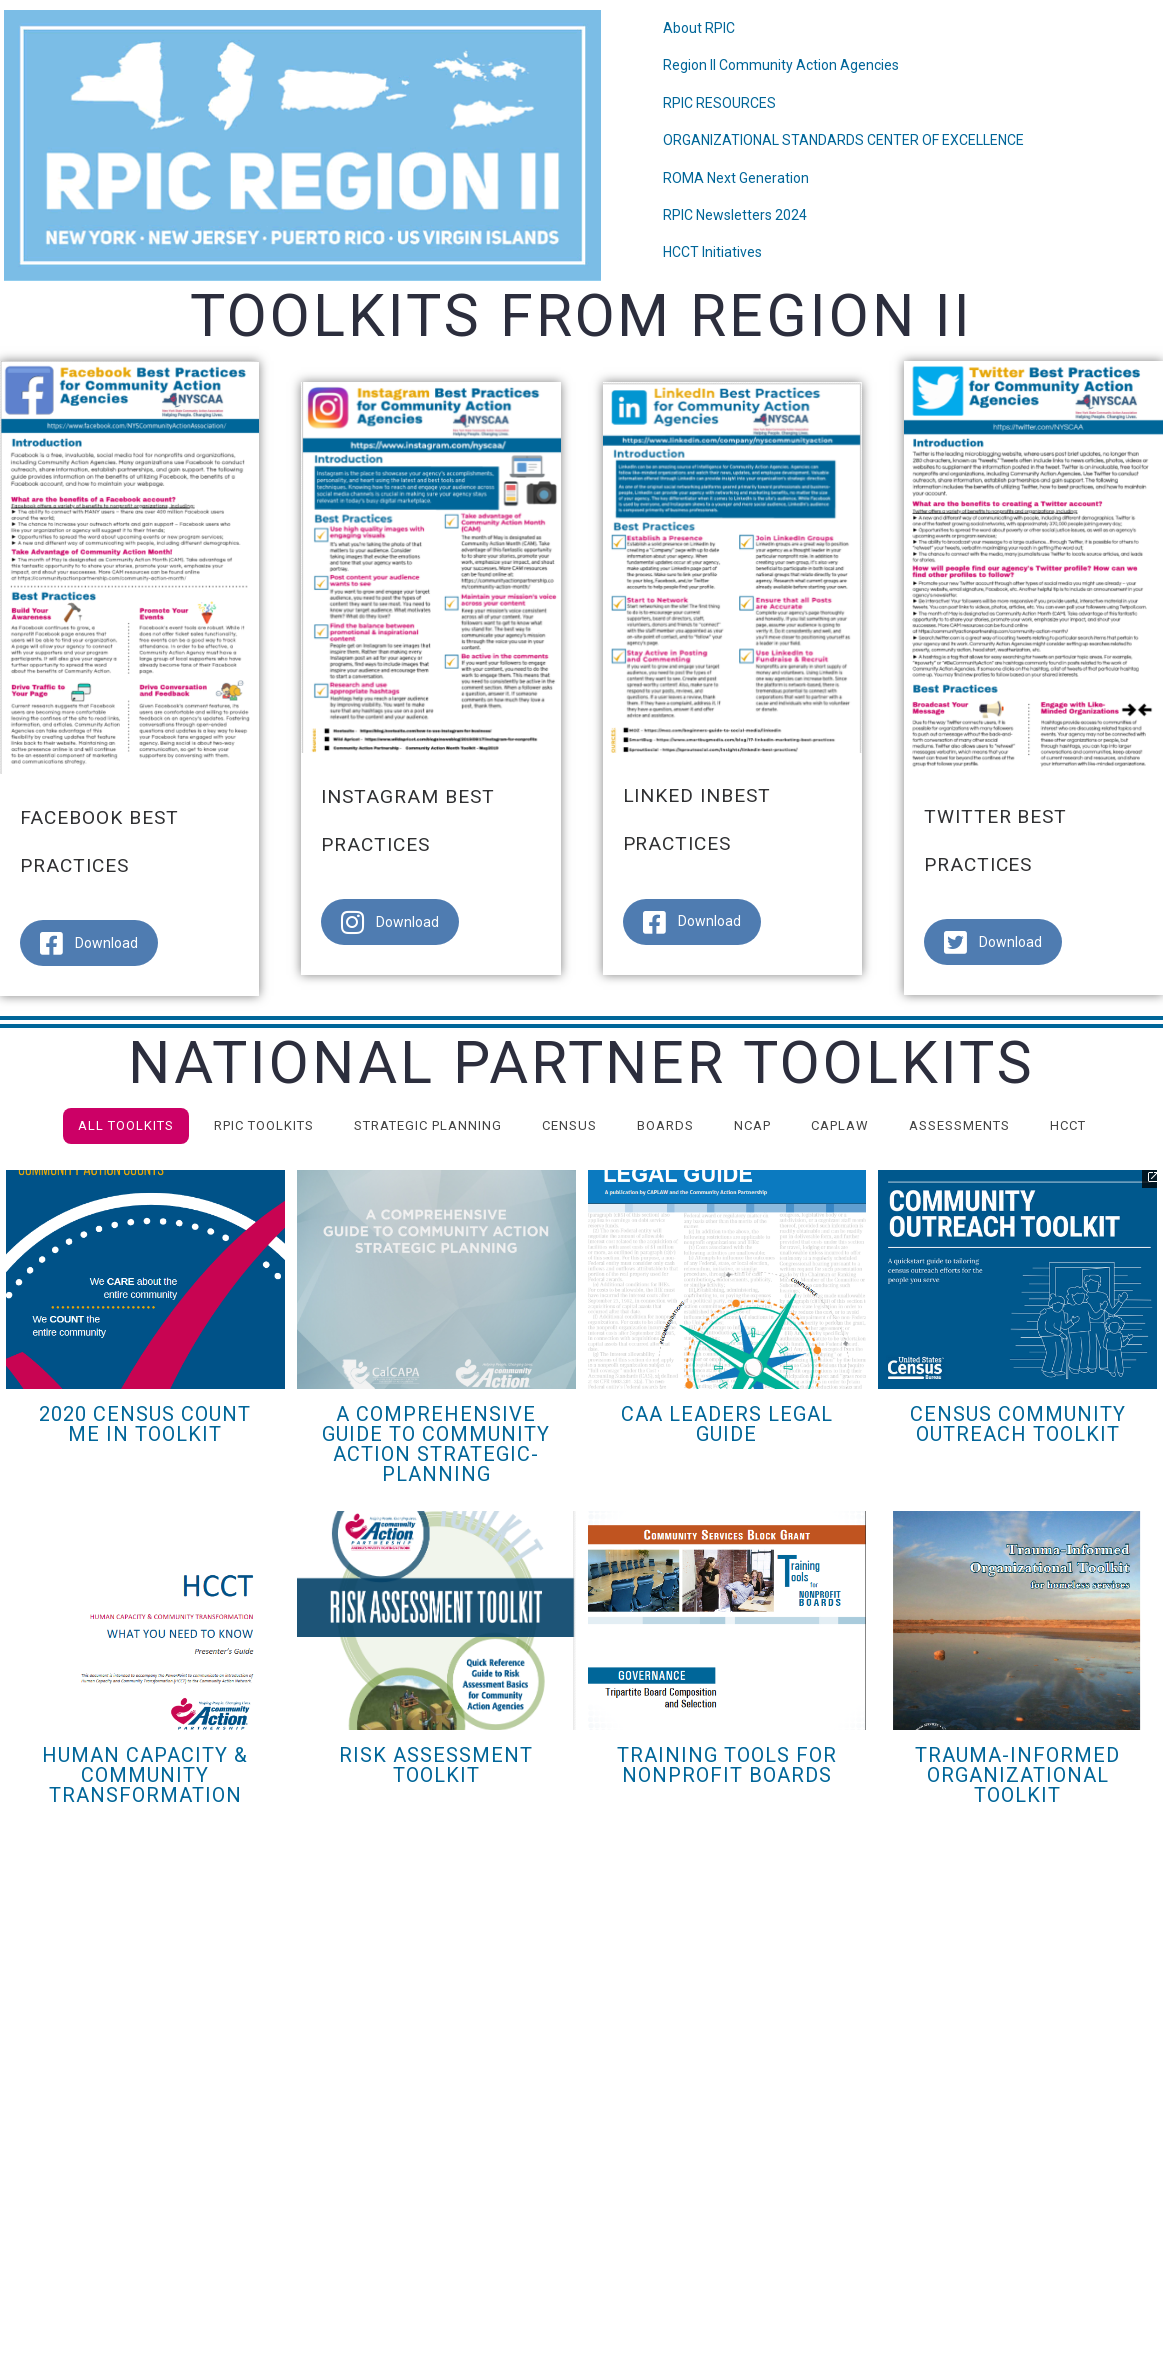 The height and width of the screenshot is (2355, 1163). What do you see at coordinates (1018, 1424) in the screenshot?
I see `Census Community Outreach Toolkit` at bounding box center [1018, 1424].